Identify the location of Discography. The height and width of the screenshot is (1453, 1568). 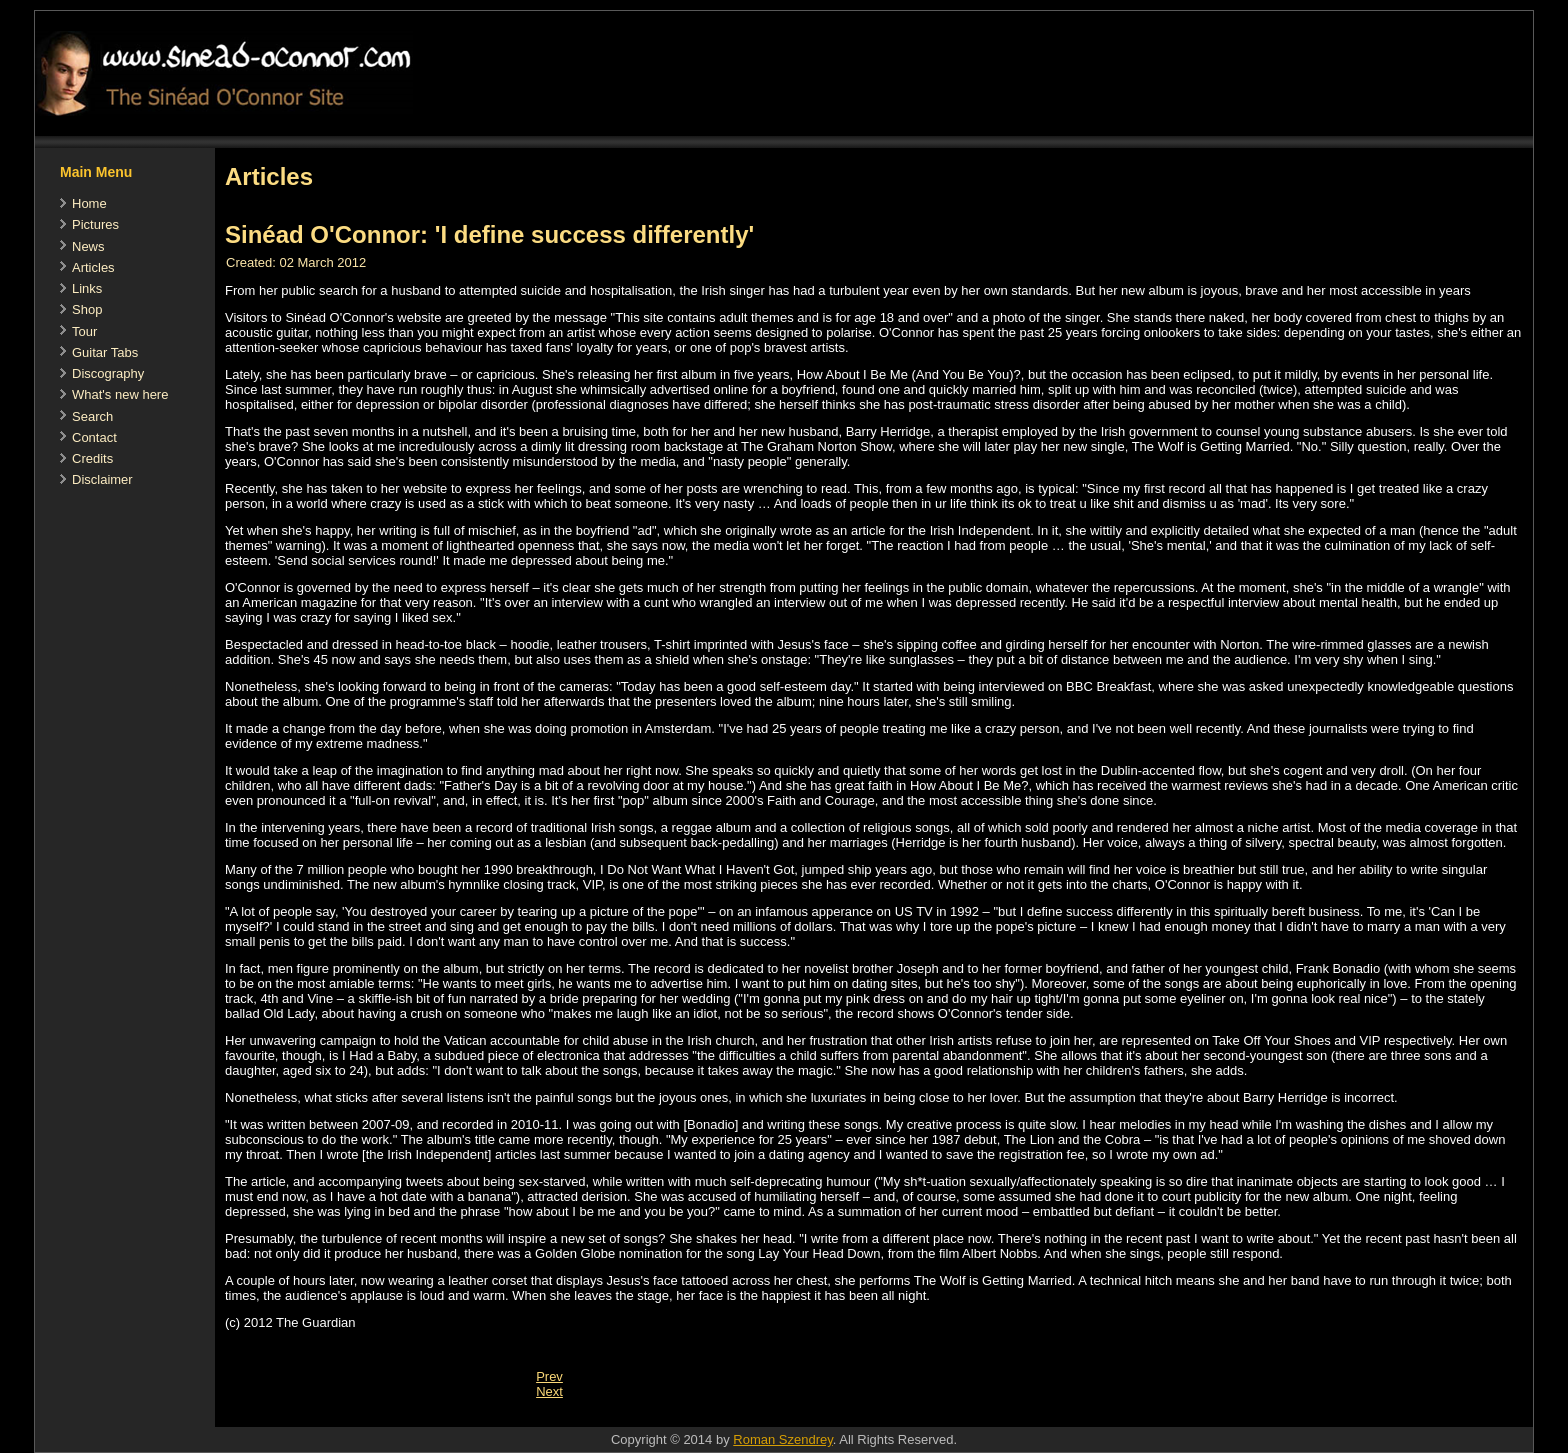
(108, 373).